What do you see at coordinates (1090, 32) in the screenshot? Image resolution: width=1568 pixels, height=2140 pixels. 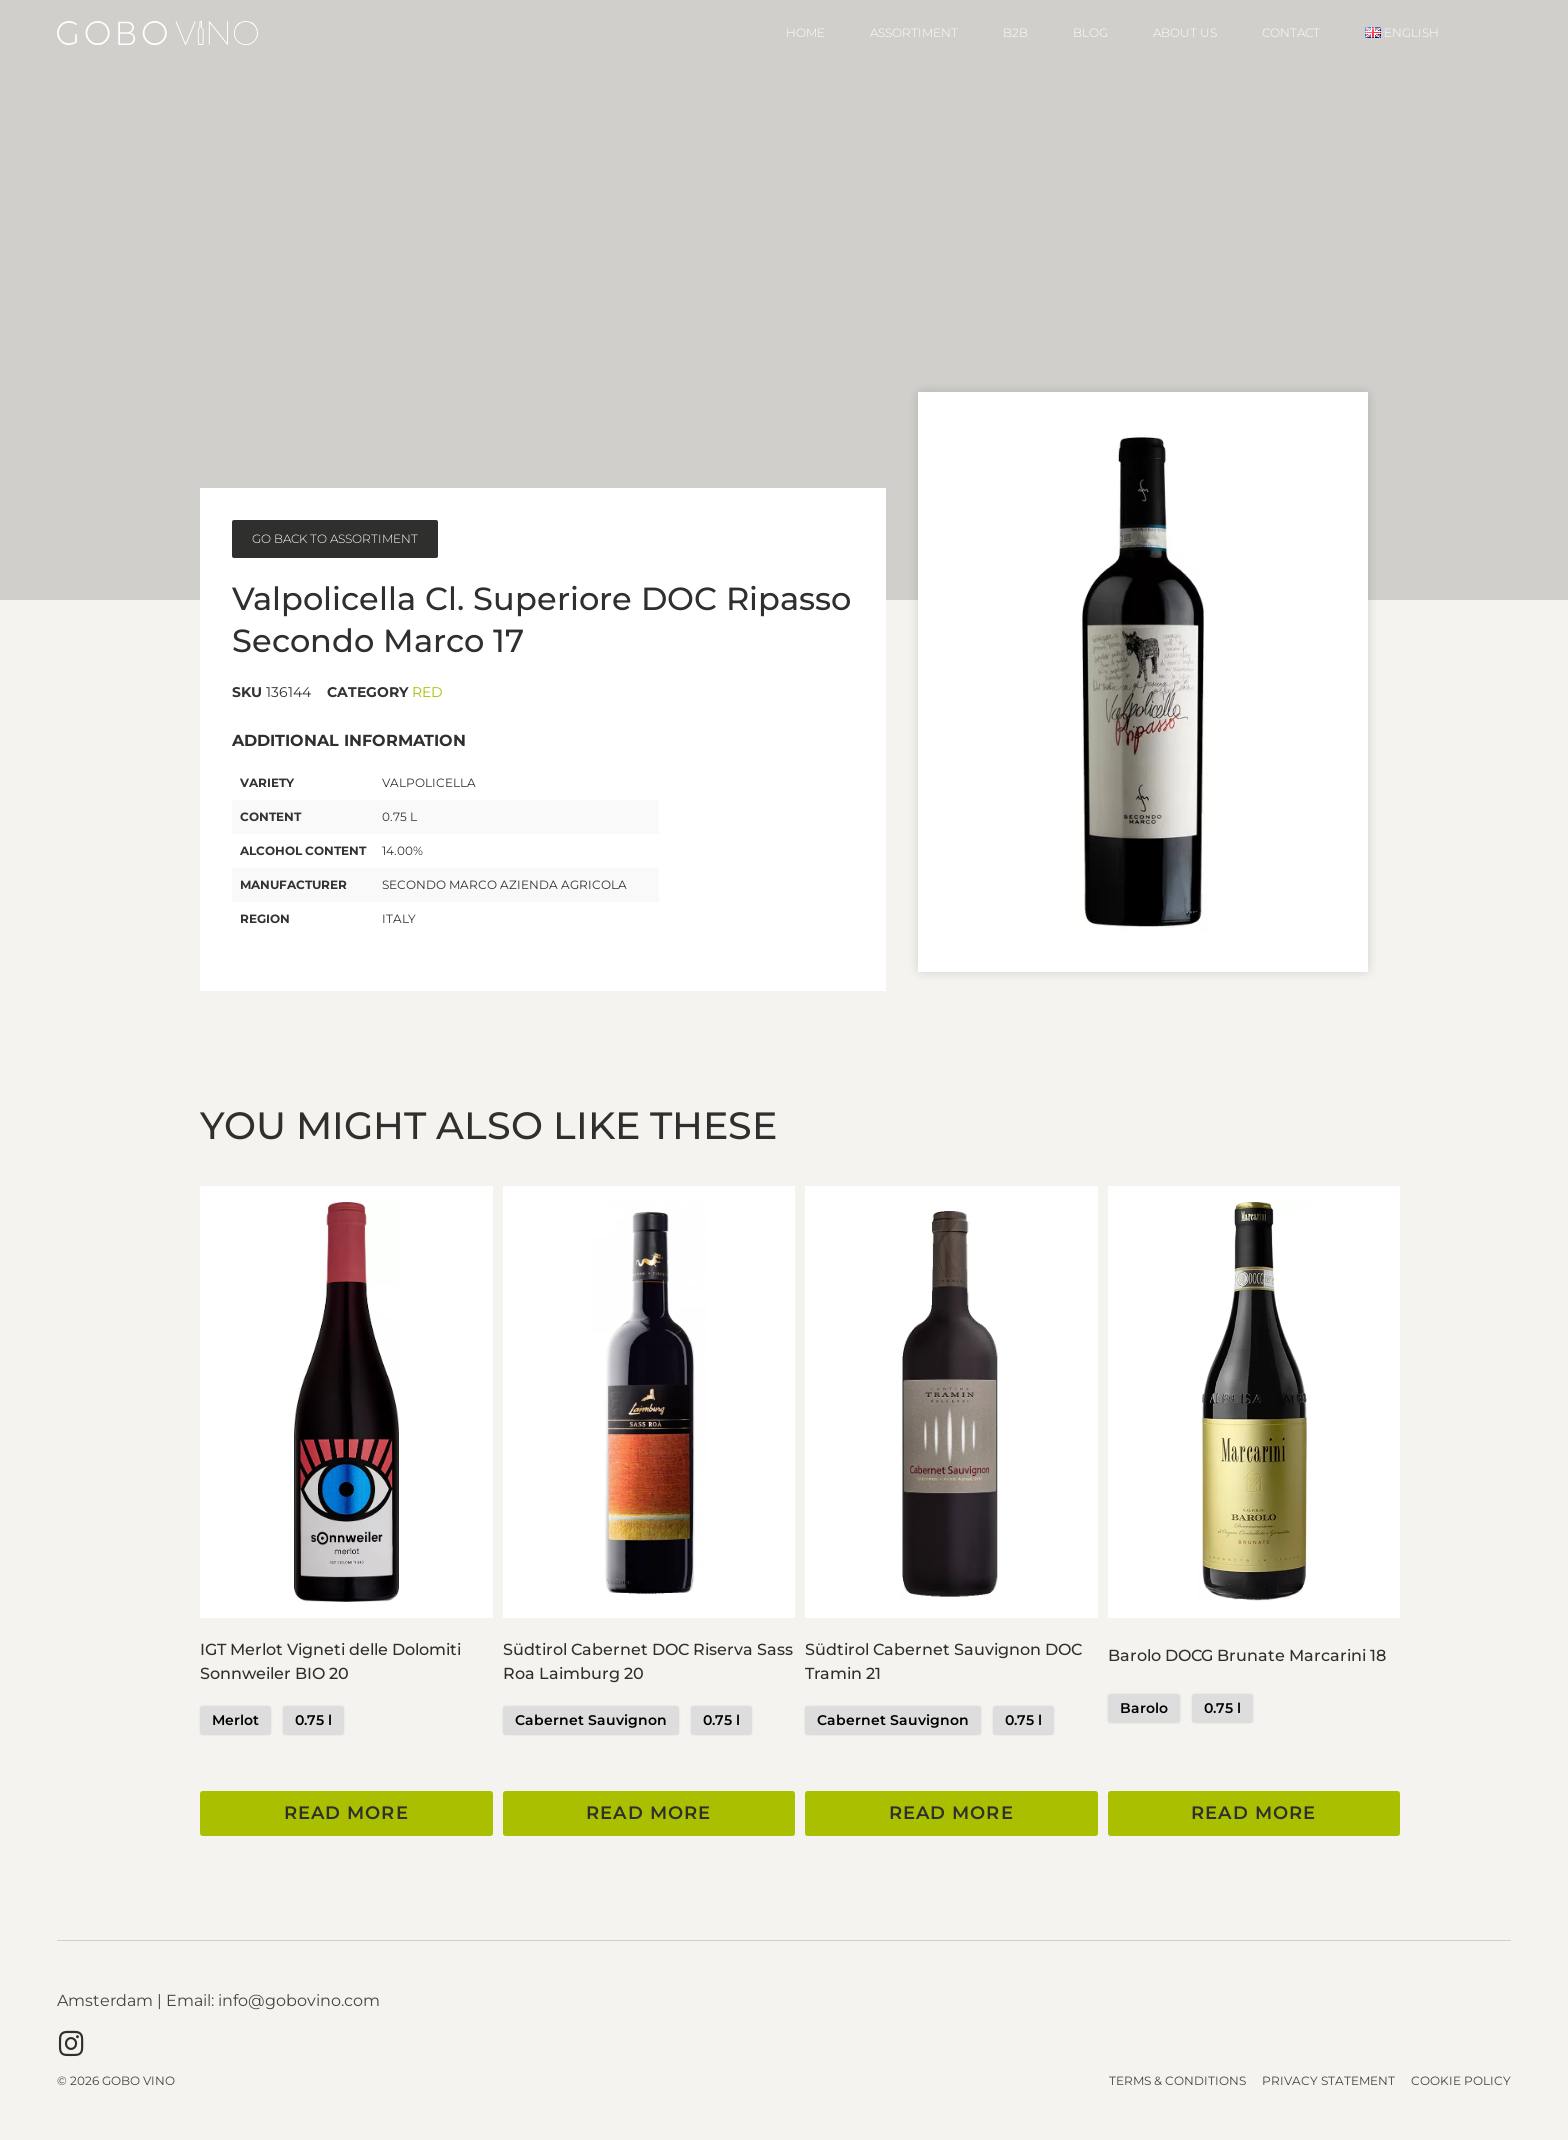 I see `Blog` at bounding box center [1090, 32].